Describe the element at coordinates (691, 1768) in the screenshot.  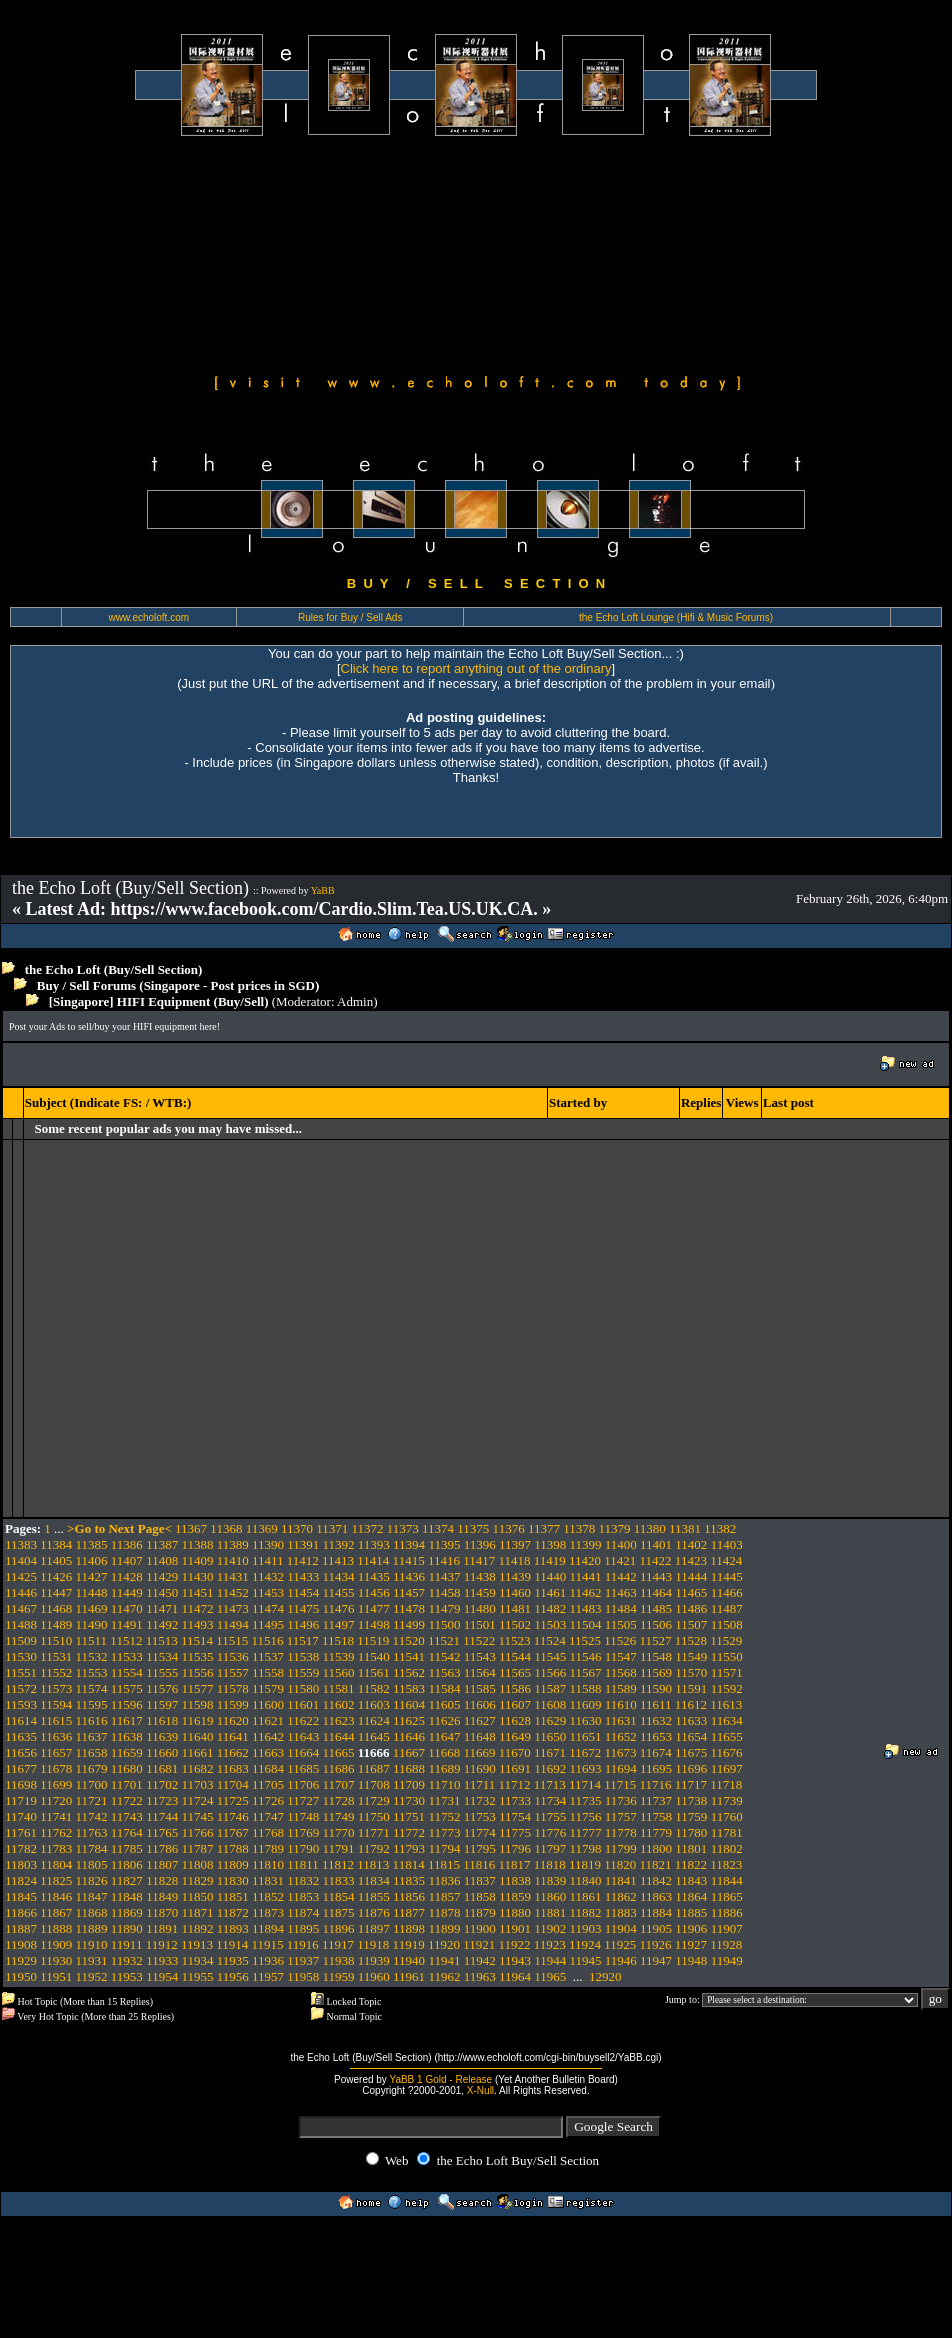
I see `11696` at that location.